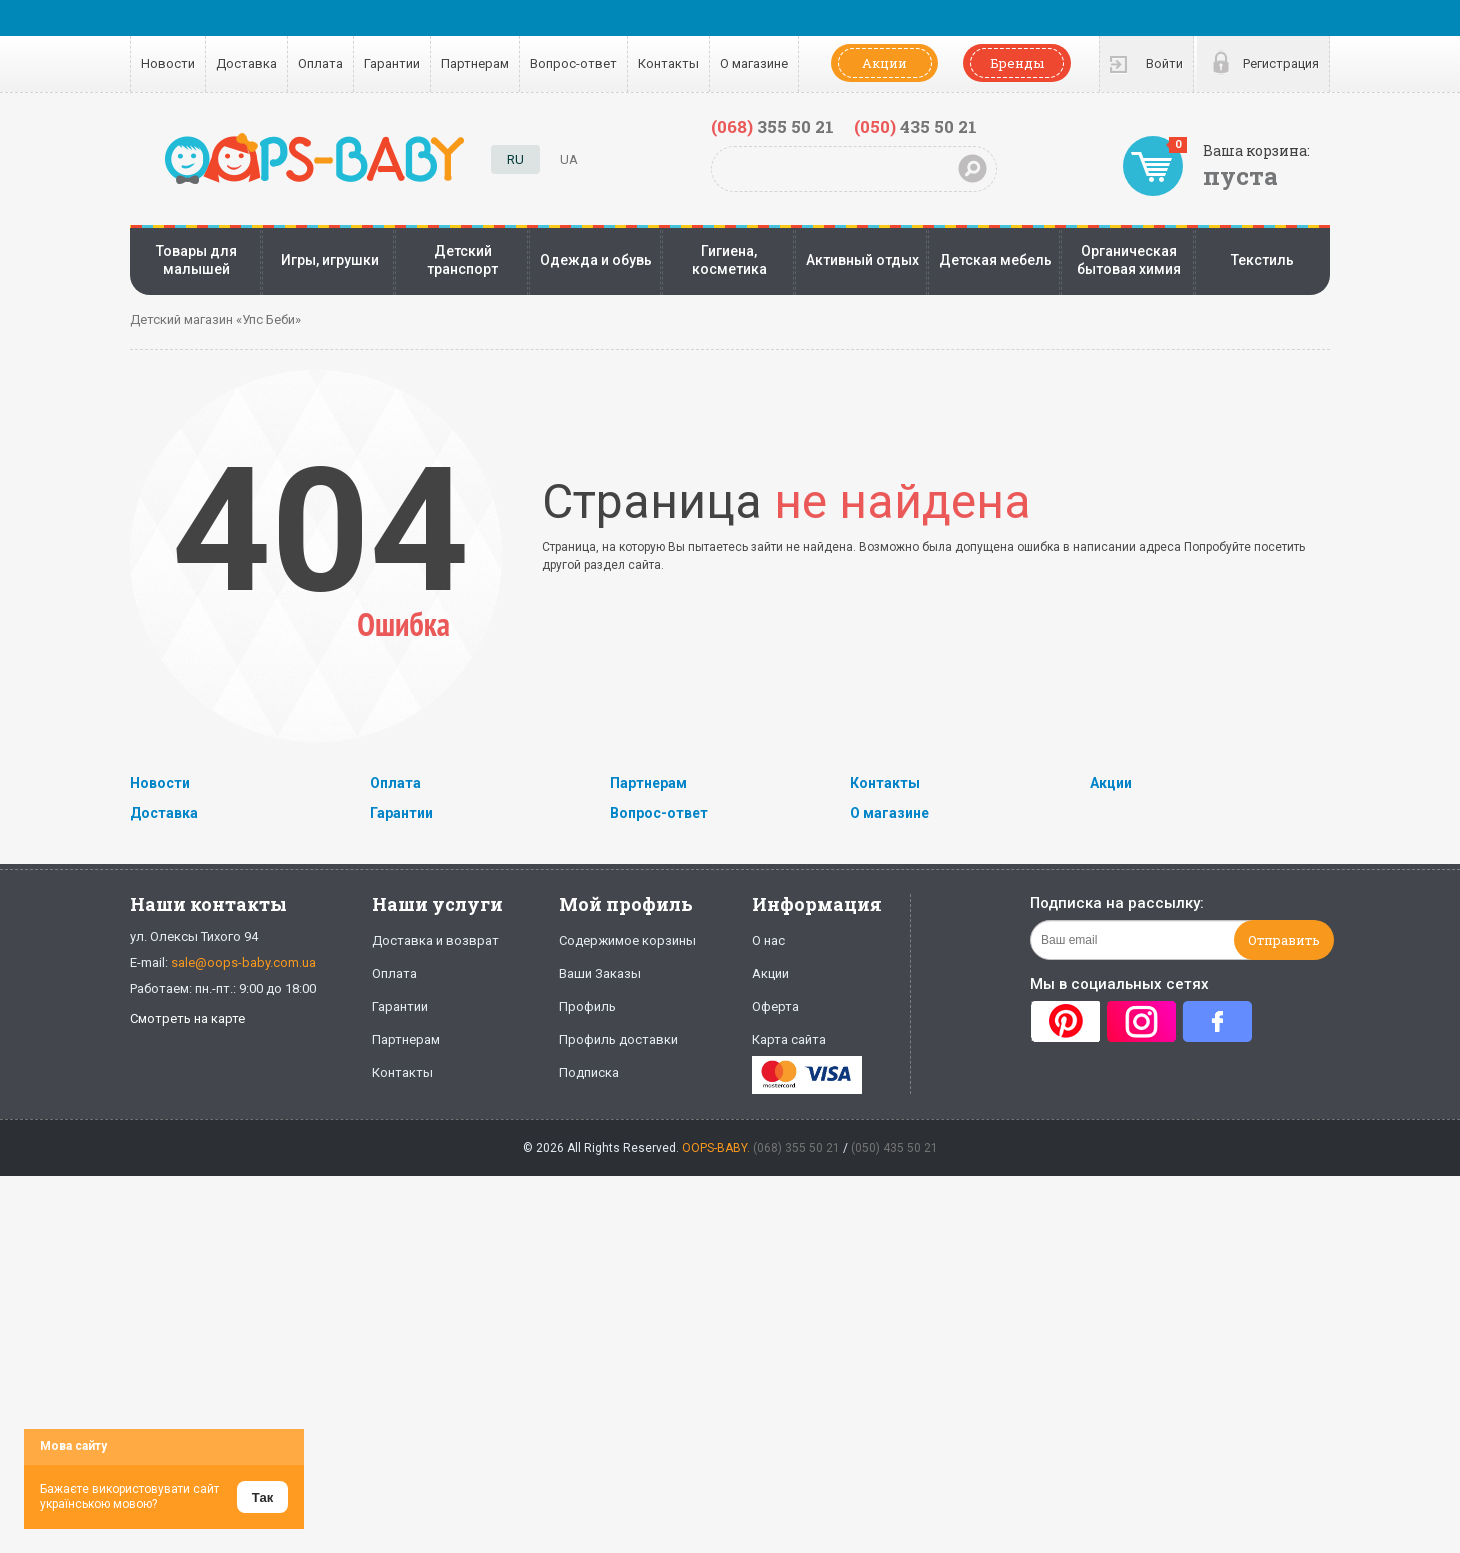 The height and width of the screenshot is (1553, 1460). I want to click on Новости, so click(168, 63).